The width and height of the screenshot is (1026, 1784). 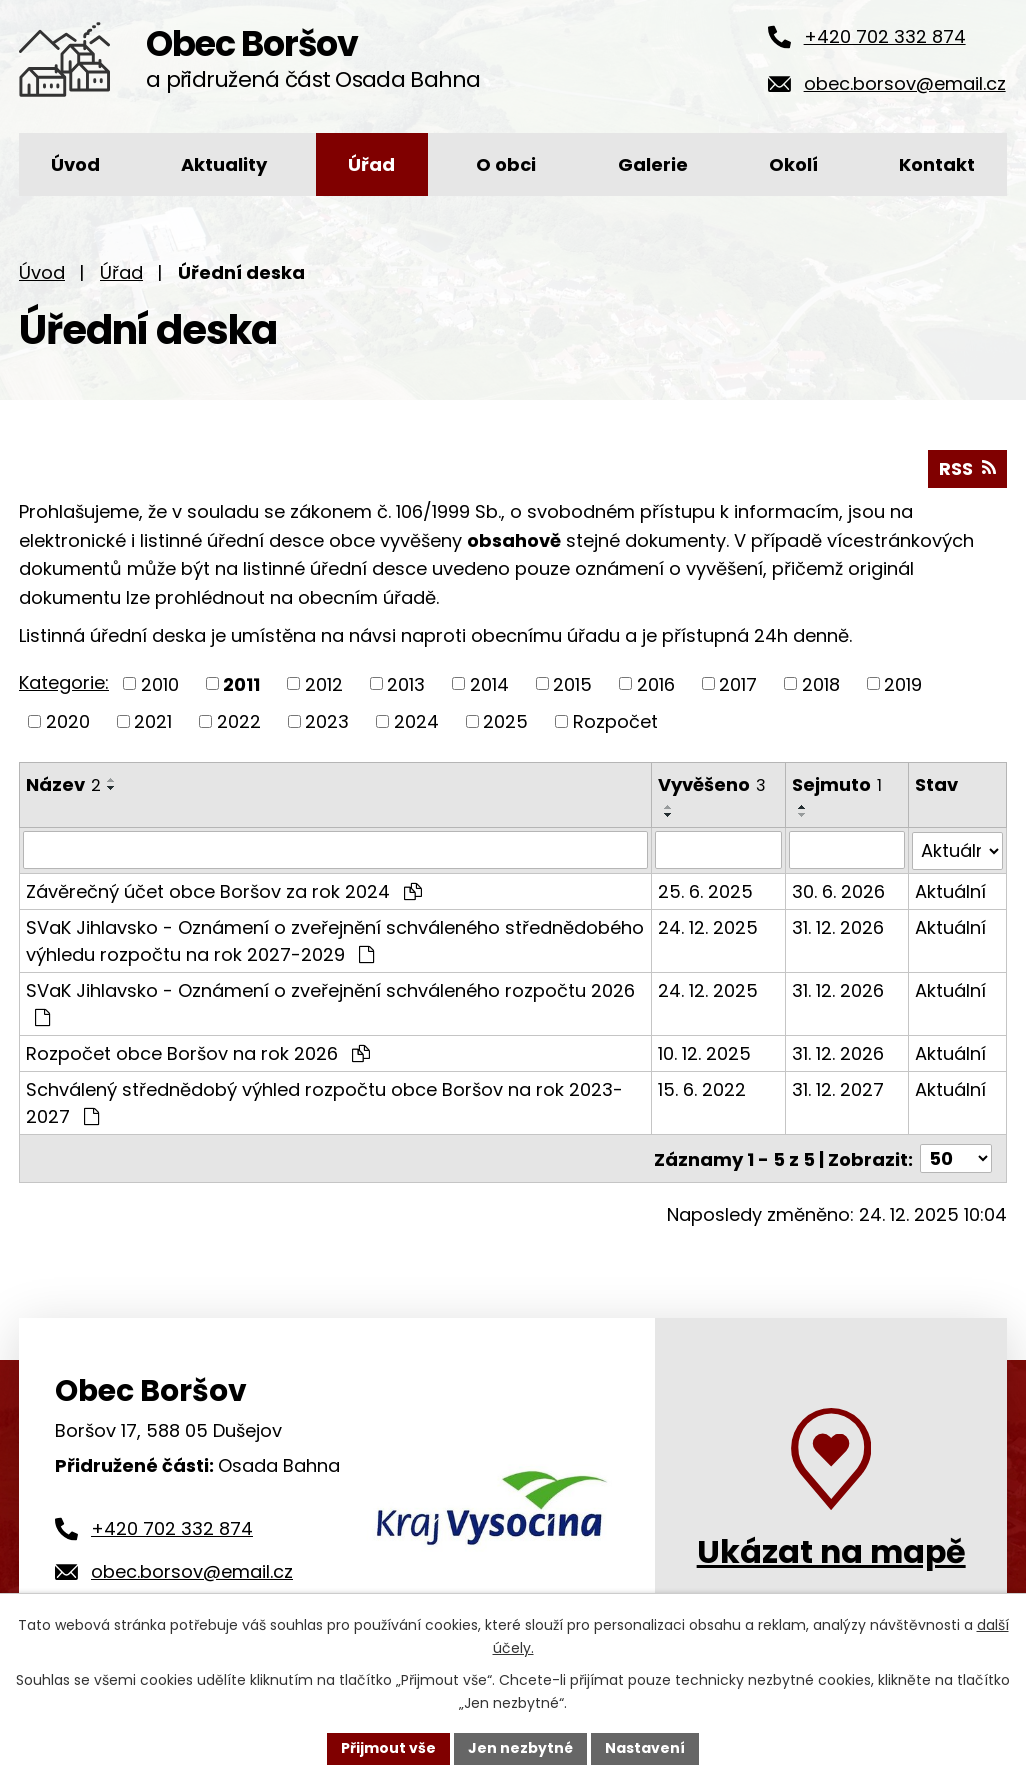 What do you see at coordinates (738, 683) in the screenshot?
I see `2017` at bounding box center [738, 683].